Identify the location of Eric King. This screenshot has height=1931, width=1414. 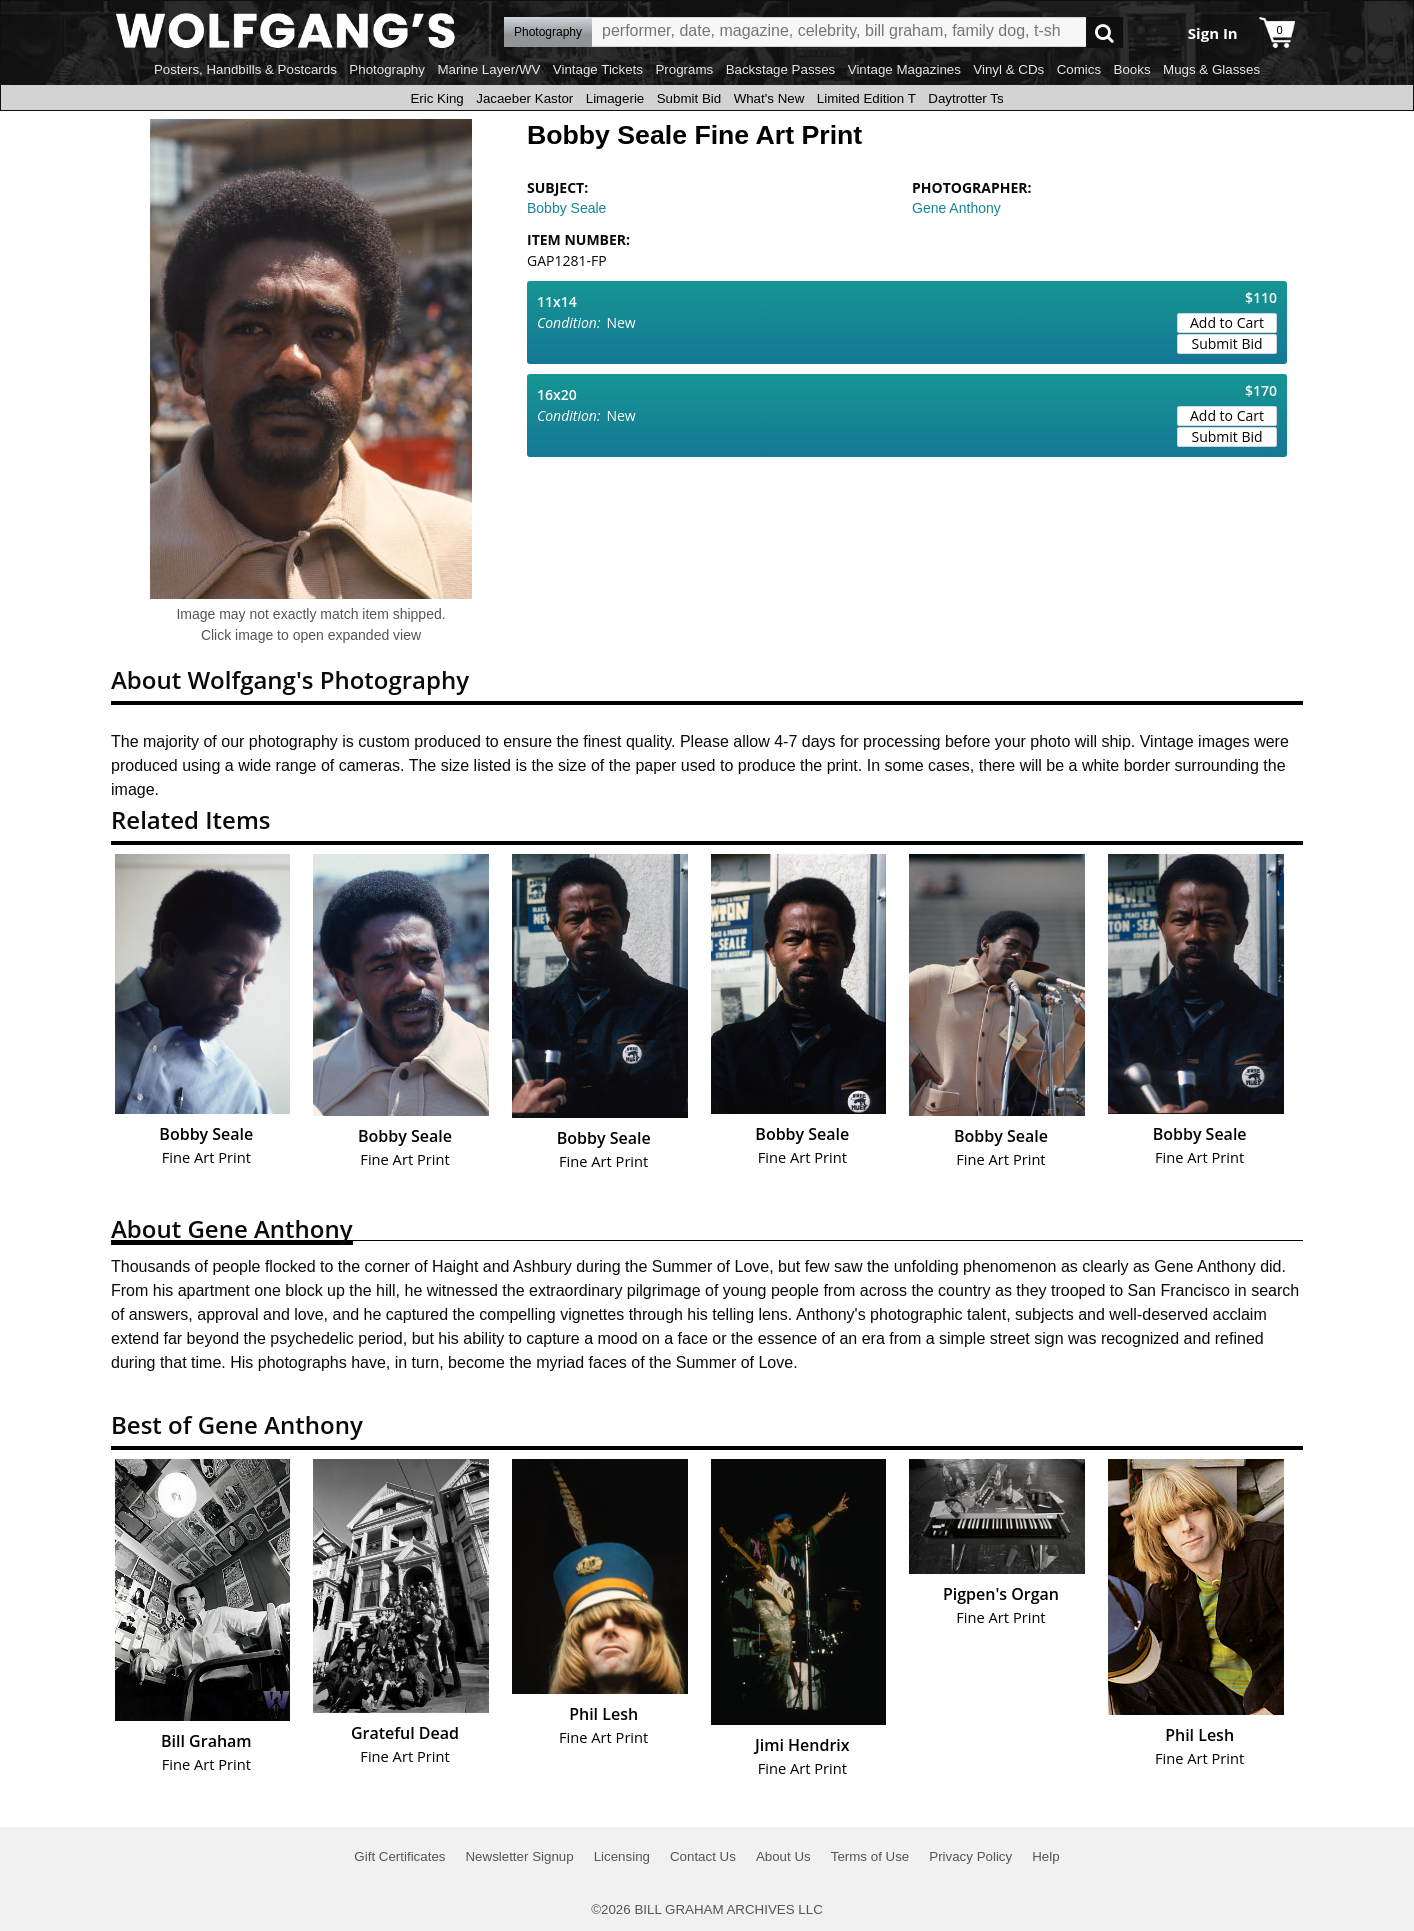
(436, 98).